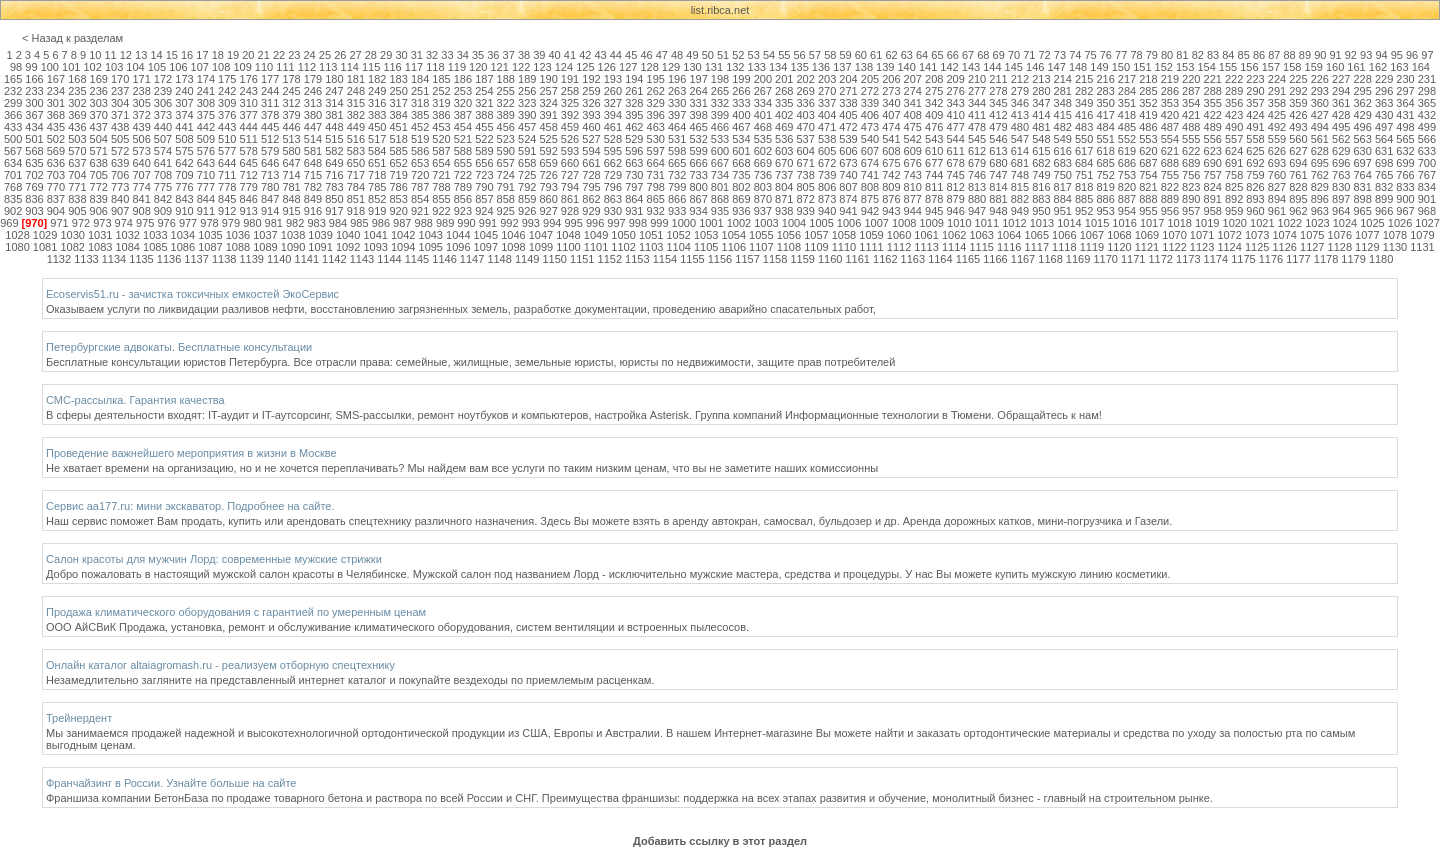 The width and height of the screenshot is (1440, 859). I want to click on 248, so click(356, 91).